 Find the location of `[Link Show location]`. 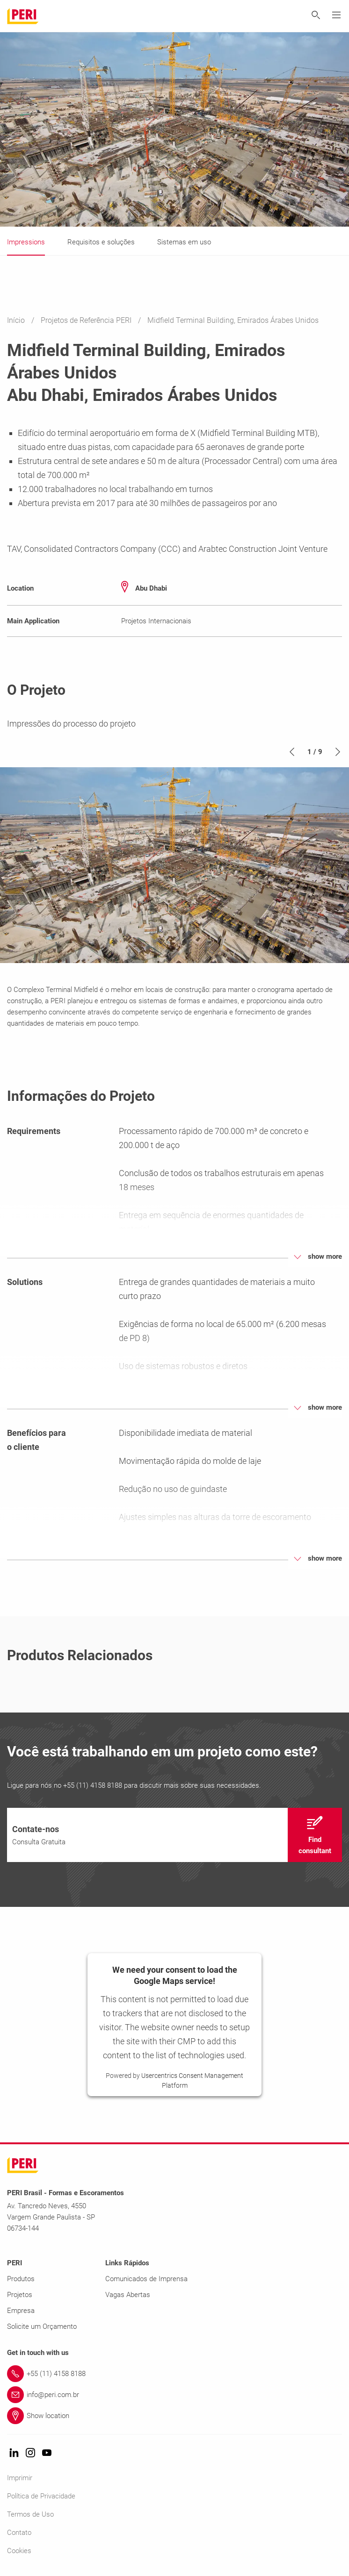

[Link Show location] is located at coordinates (174, 2415).